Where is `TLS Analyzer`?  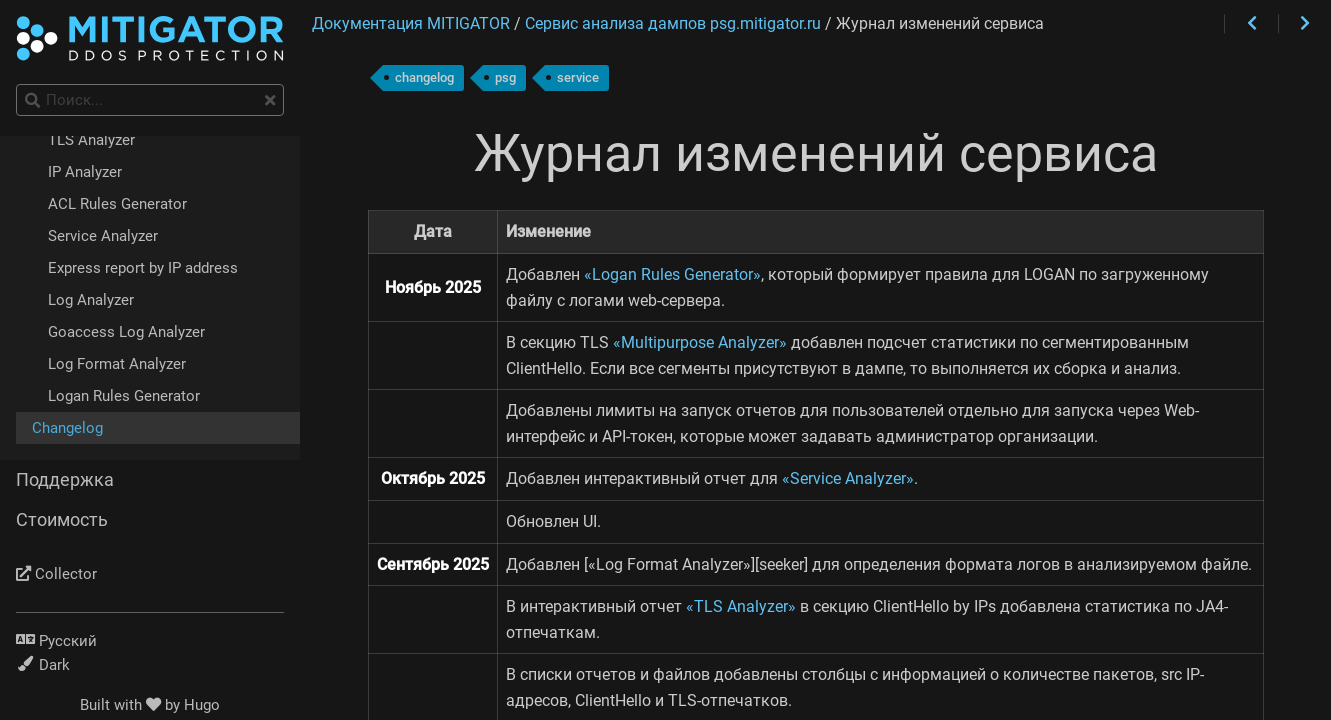 TLS Analyzer is located at coordinates (91, 140).